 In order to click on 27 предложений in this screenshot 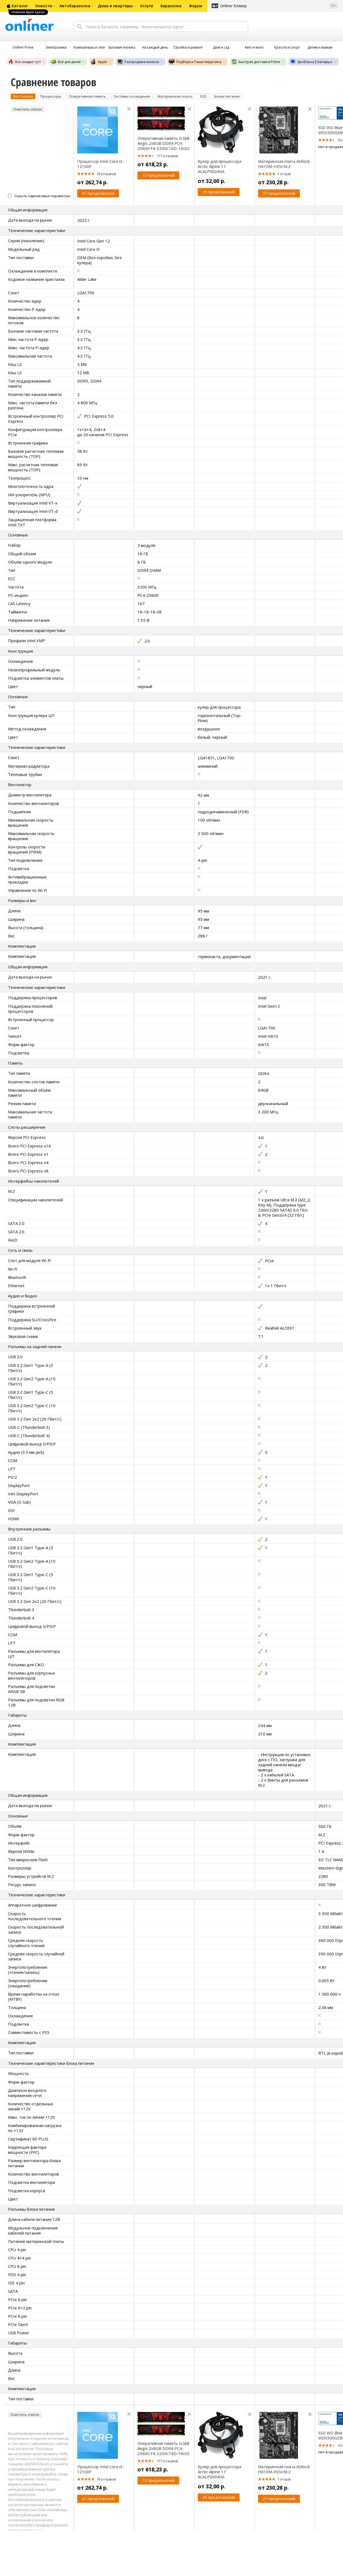, I will do `click(279, 193)`.